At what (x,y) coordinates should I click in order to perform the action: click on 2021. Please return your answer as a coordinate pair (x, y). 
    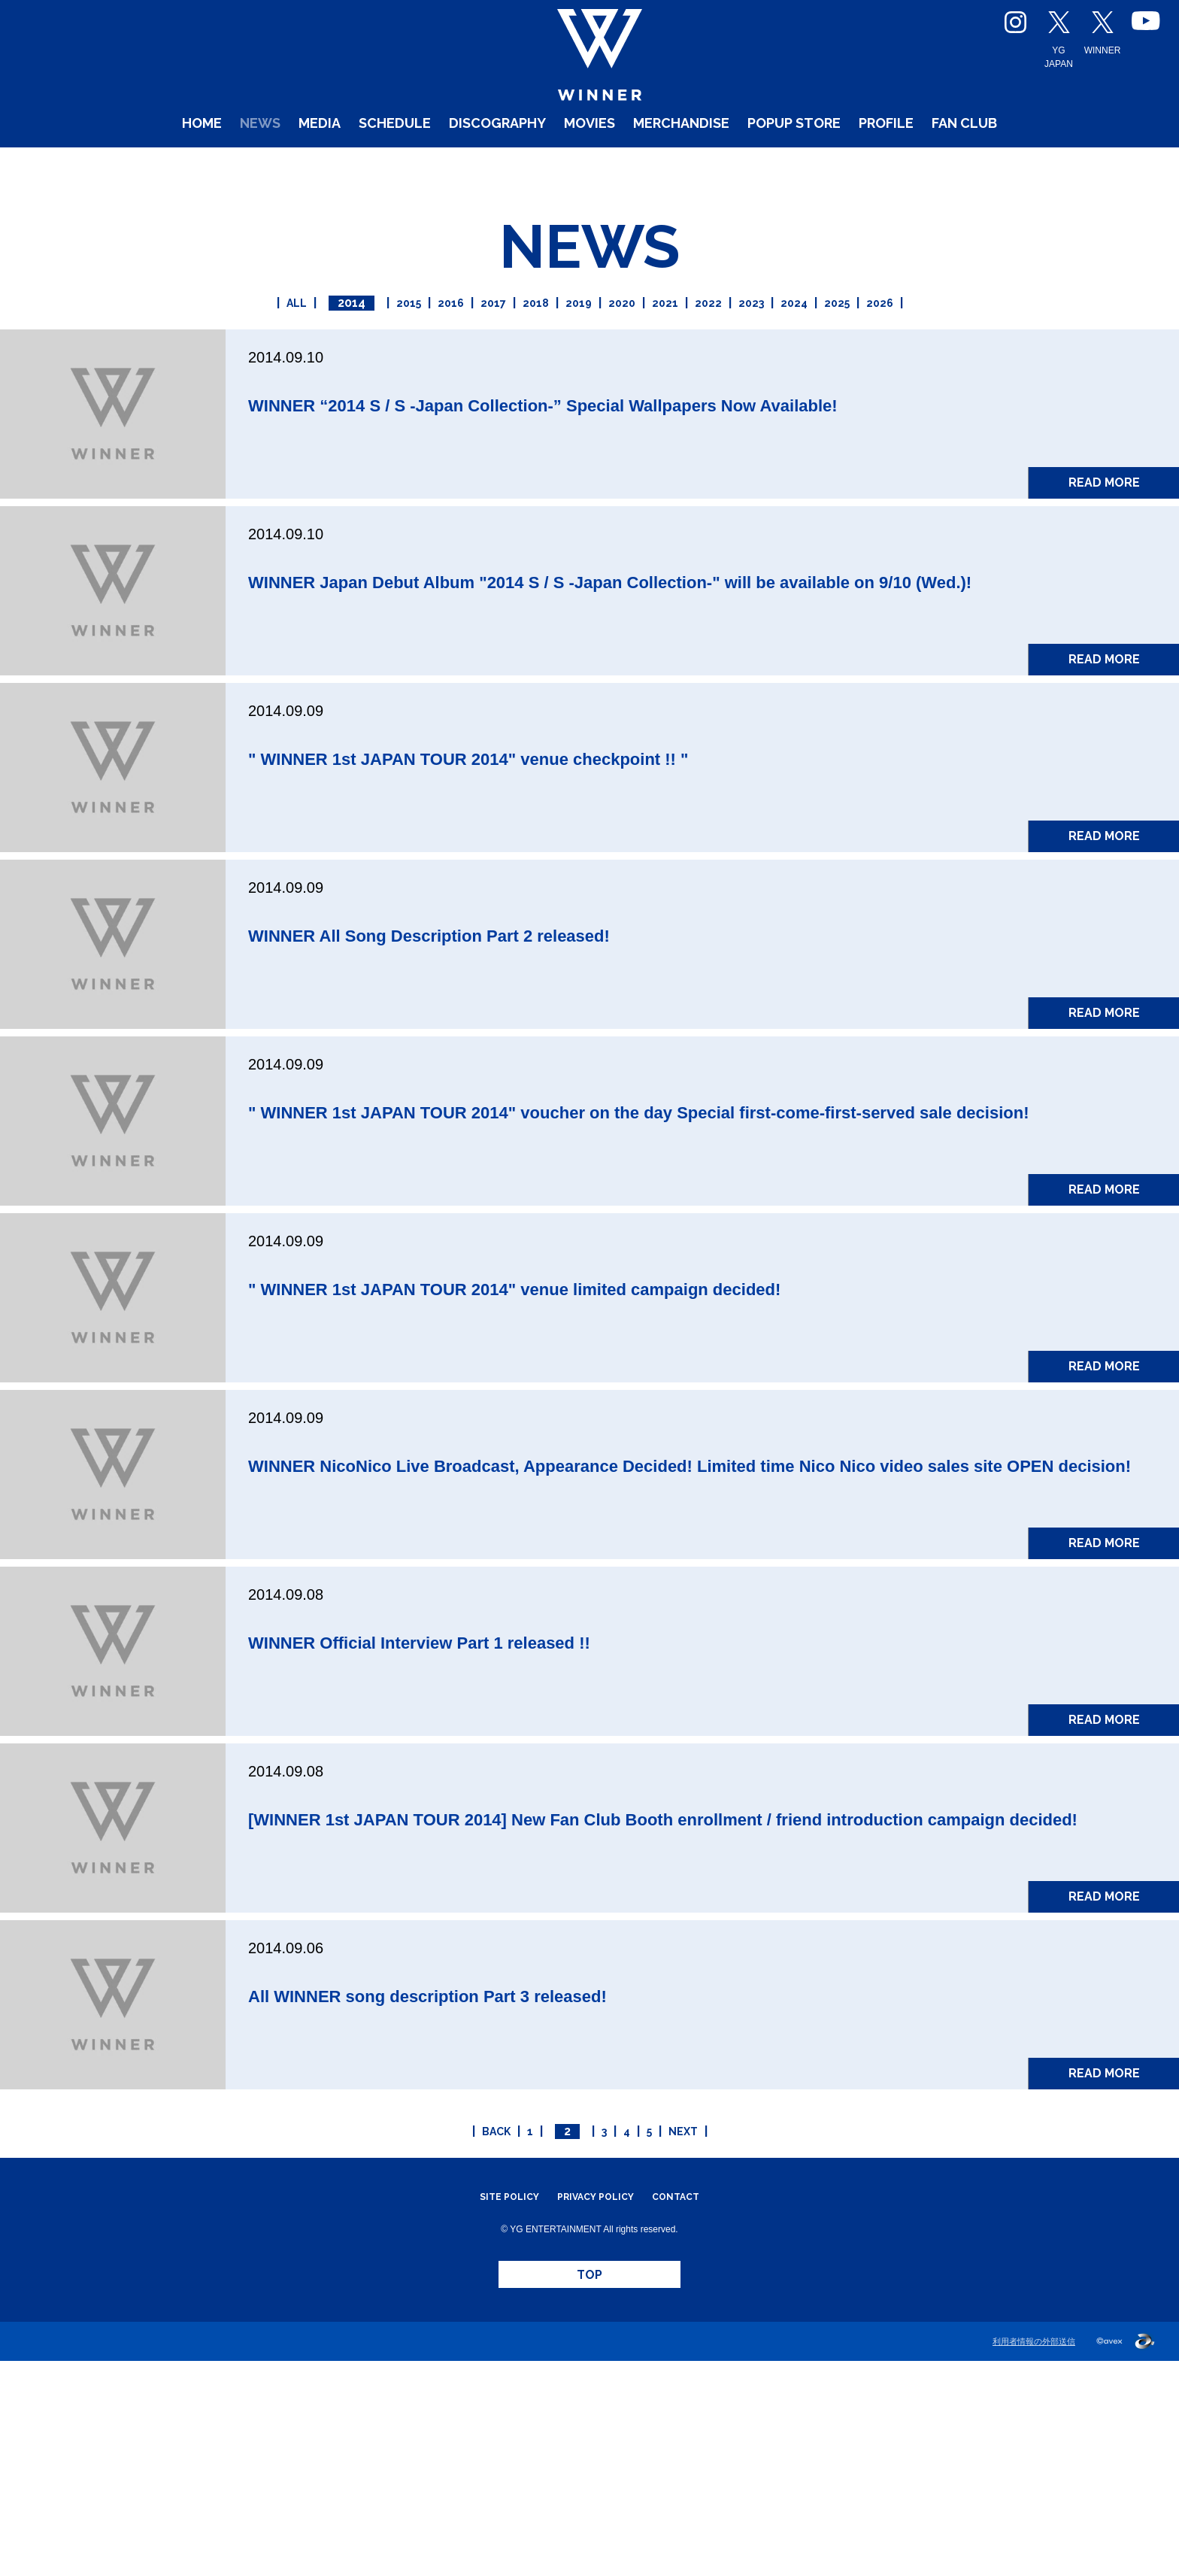
    Looking at the image, I should click on (677, 338).